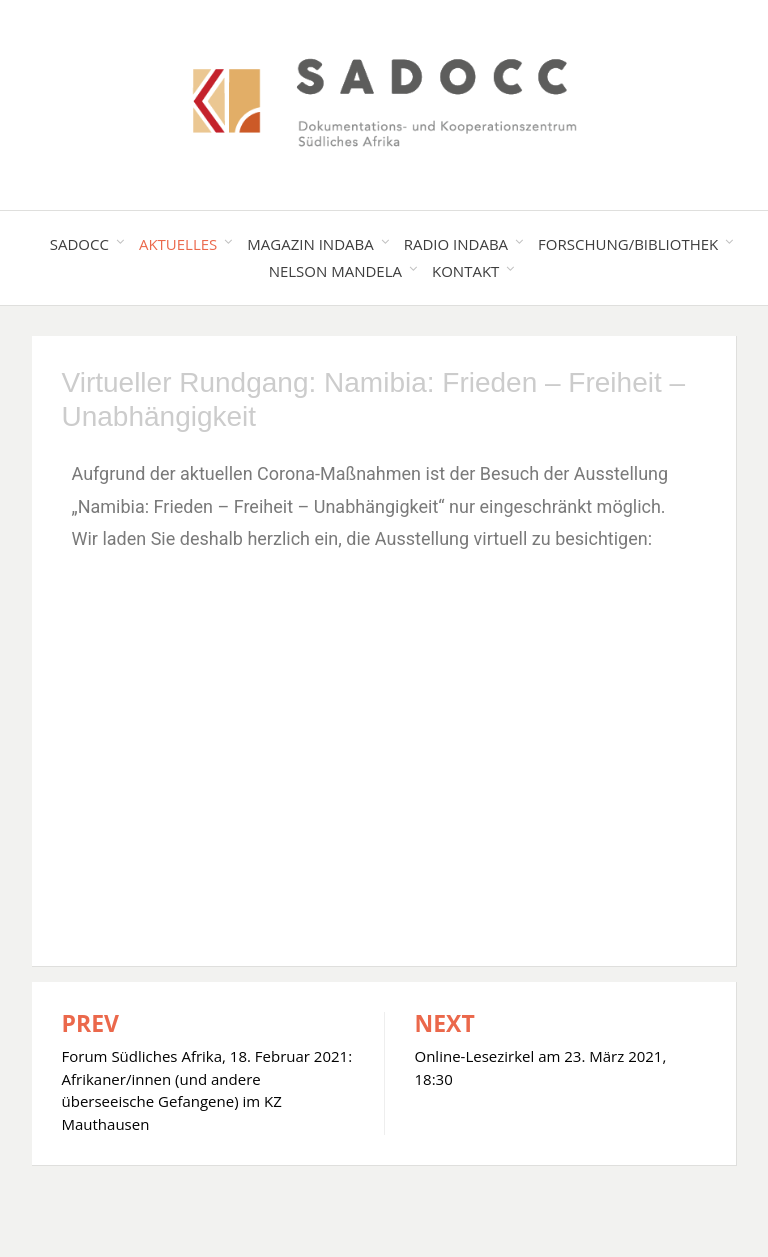 Image resolution: width=768 pixels, height=1257 pixels. What do you see at coordinates (335, 271) in the screenshot?
I see `Nelson Mandela` at bounding box center [335, 271].